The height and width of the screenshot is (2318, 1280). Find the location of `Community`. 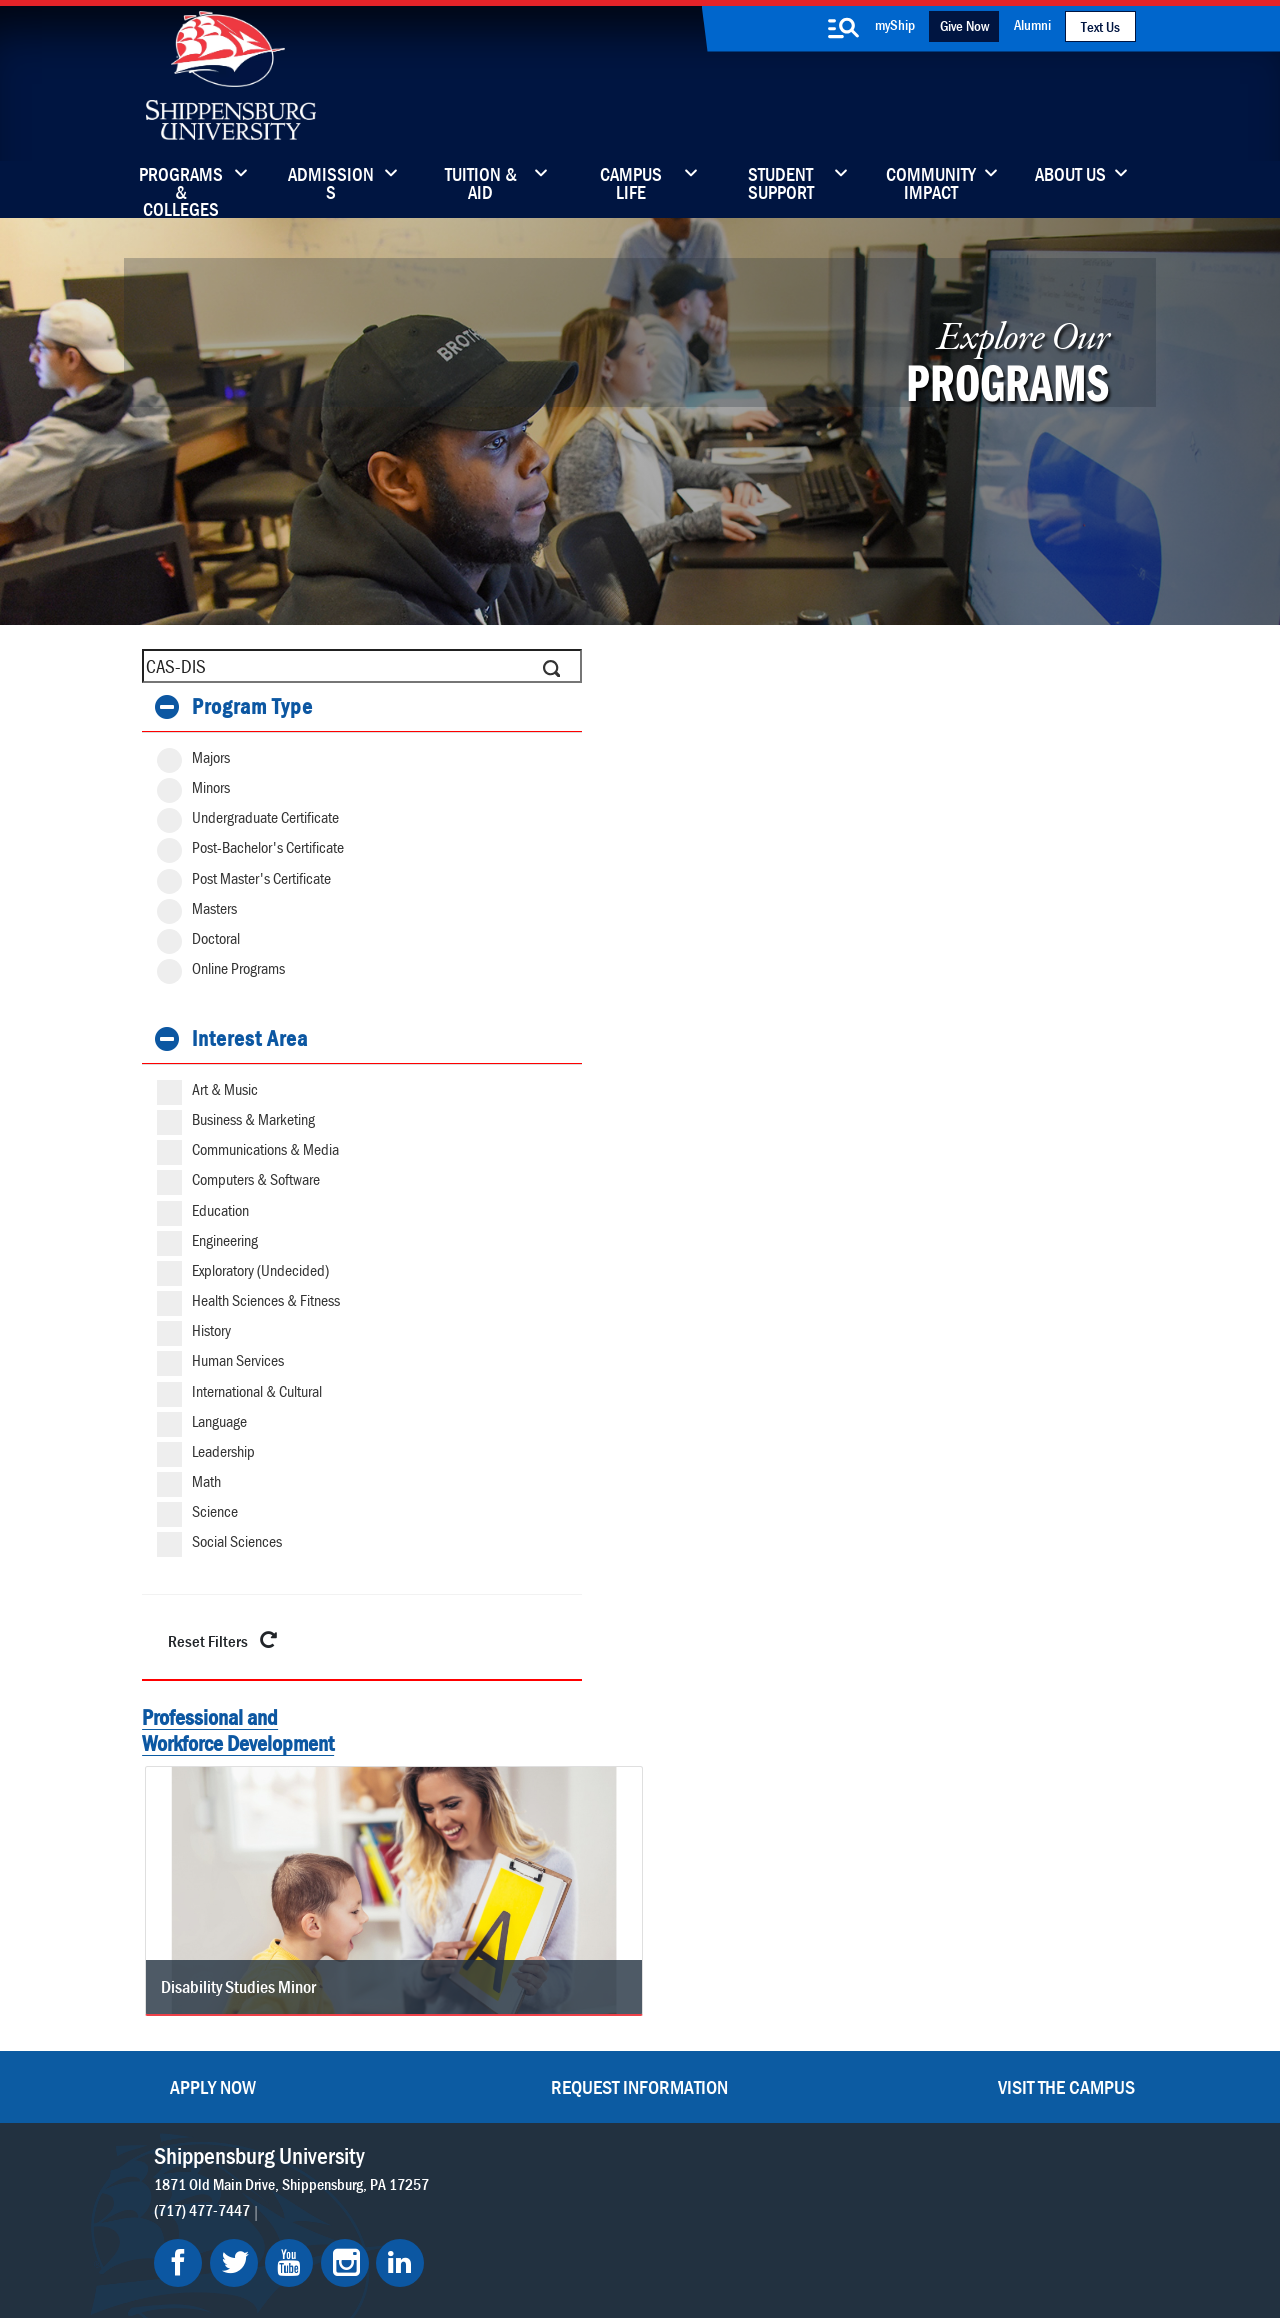

Community is located at coordinates (764, 1923).